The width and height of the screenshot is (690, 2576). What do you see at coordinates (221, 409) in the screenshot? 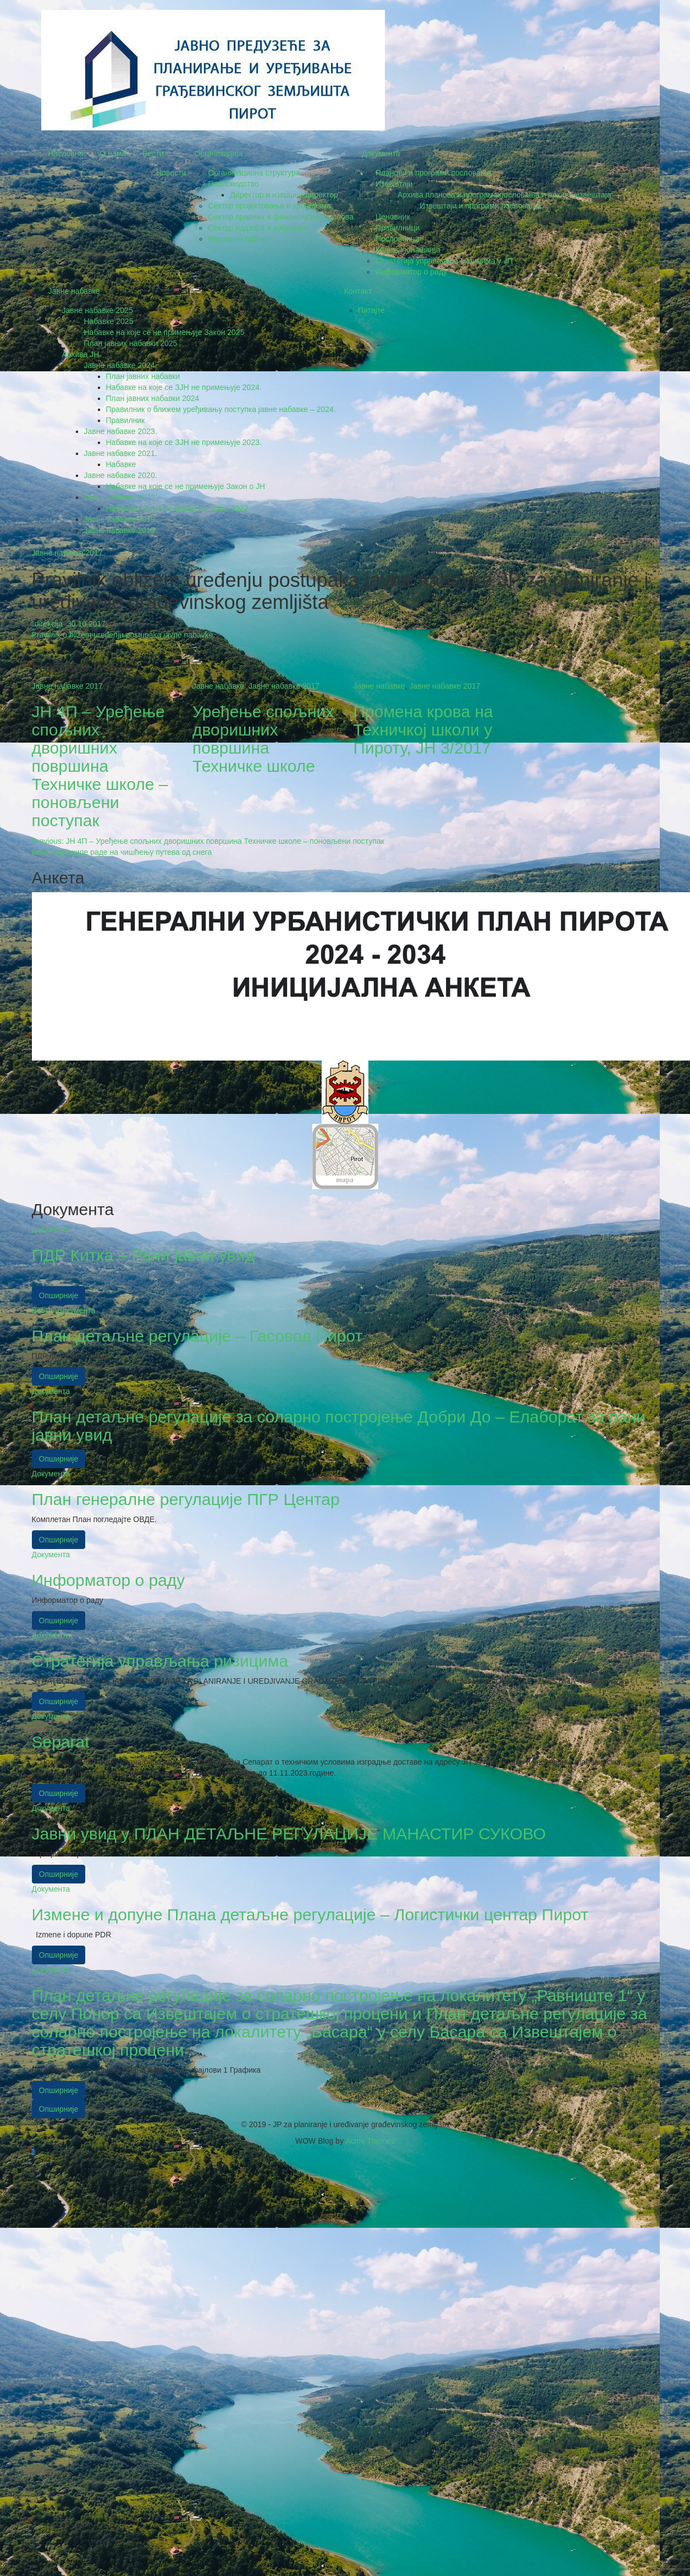
I see `Правилник о ближем уређивању поступка јавне набавке – 2024.` at bounding box center [221, 409].